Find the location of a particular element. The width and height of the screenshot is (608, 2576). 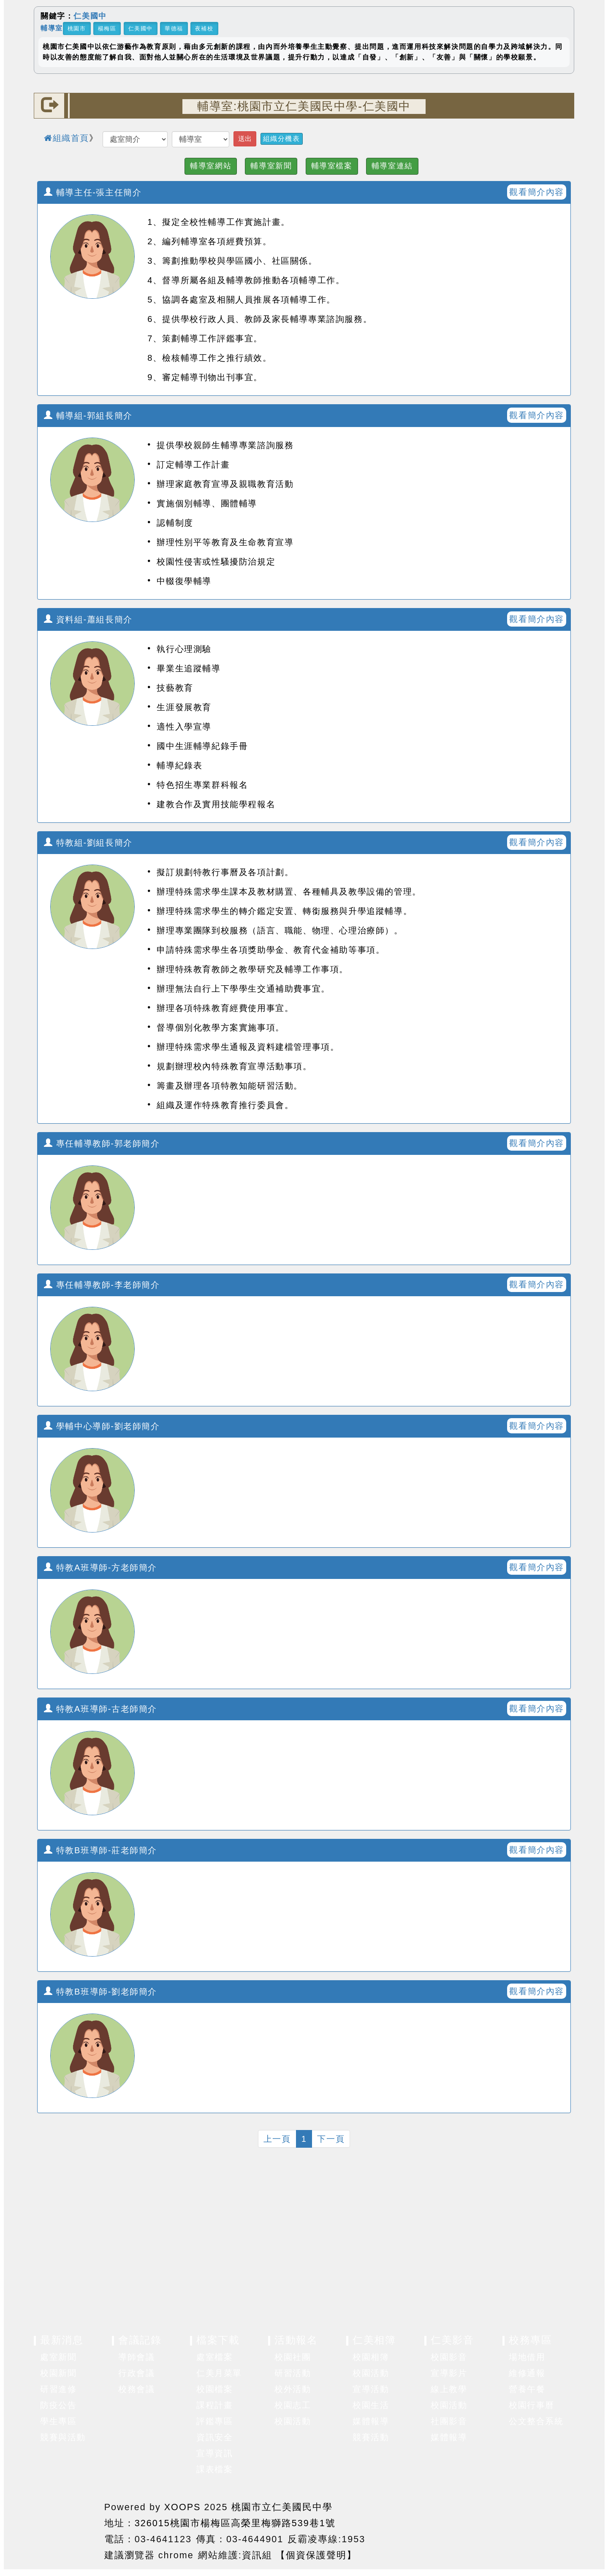

會議記錄 is located at coordinates (139, 2340).